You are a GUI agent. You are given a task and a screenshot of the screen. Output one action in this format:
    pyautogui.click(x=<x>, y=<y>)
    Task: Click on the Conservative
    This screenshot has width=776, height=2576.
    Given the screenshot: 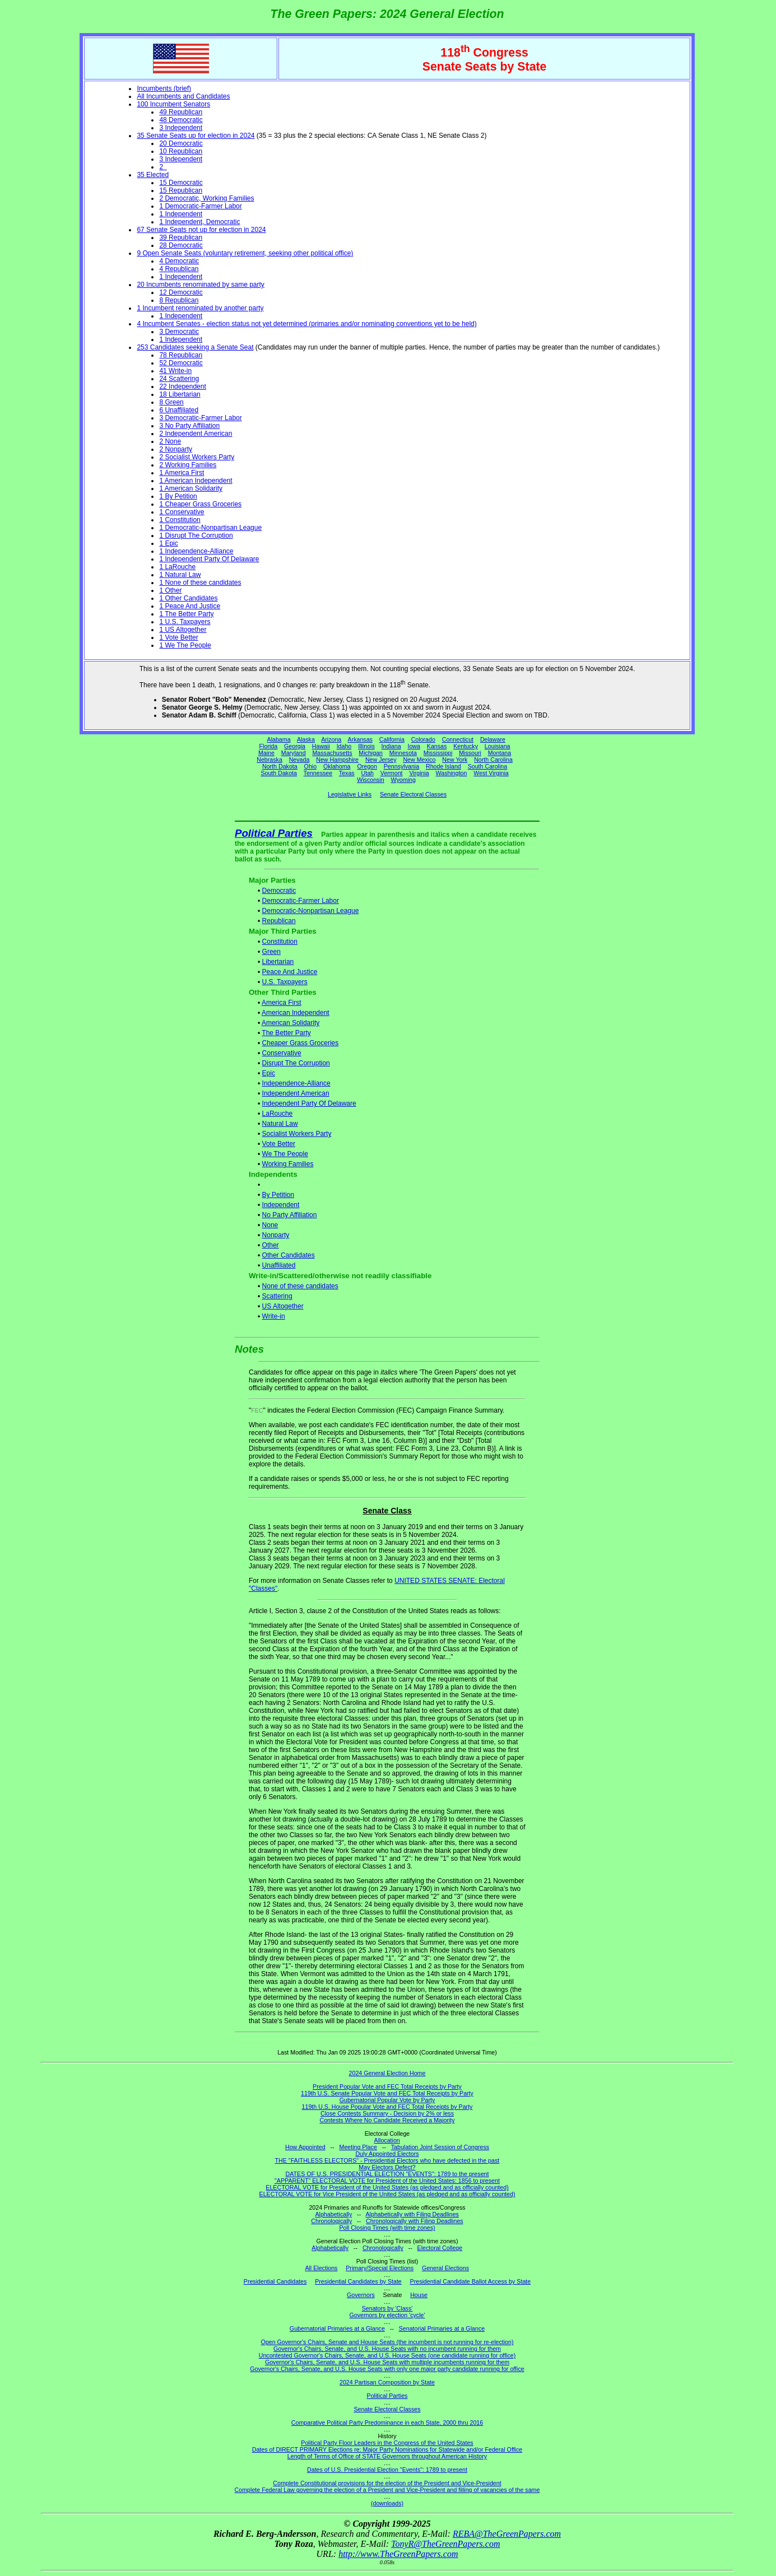 What is the action you would take?
    pyautogui.click(x=281, y=1053)
    